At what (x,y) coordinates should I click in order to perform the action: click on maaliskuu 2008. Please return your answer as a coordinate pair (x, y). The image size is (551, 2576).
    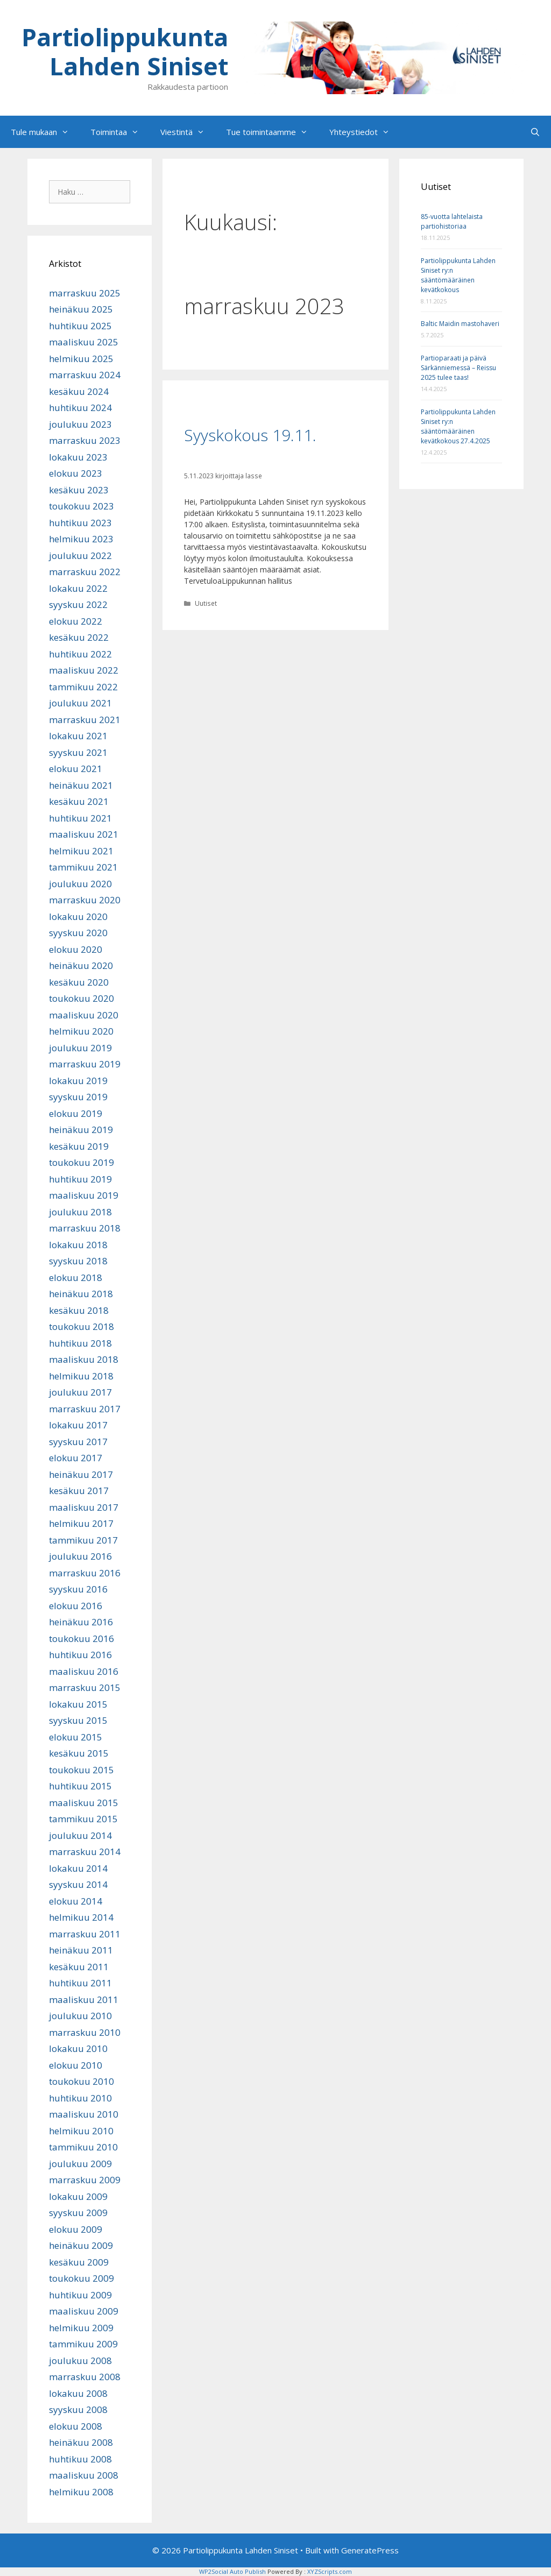
    Looking at the image, I should click on (83, 2475).